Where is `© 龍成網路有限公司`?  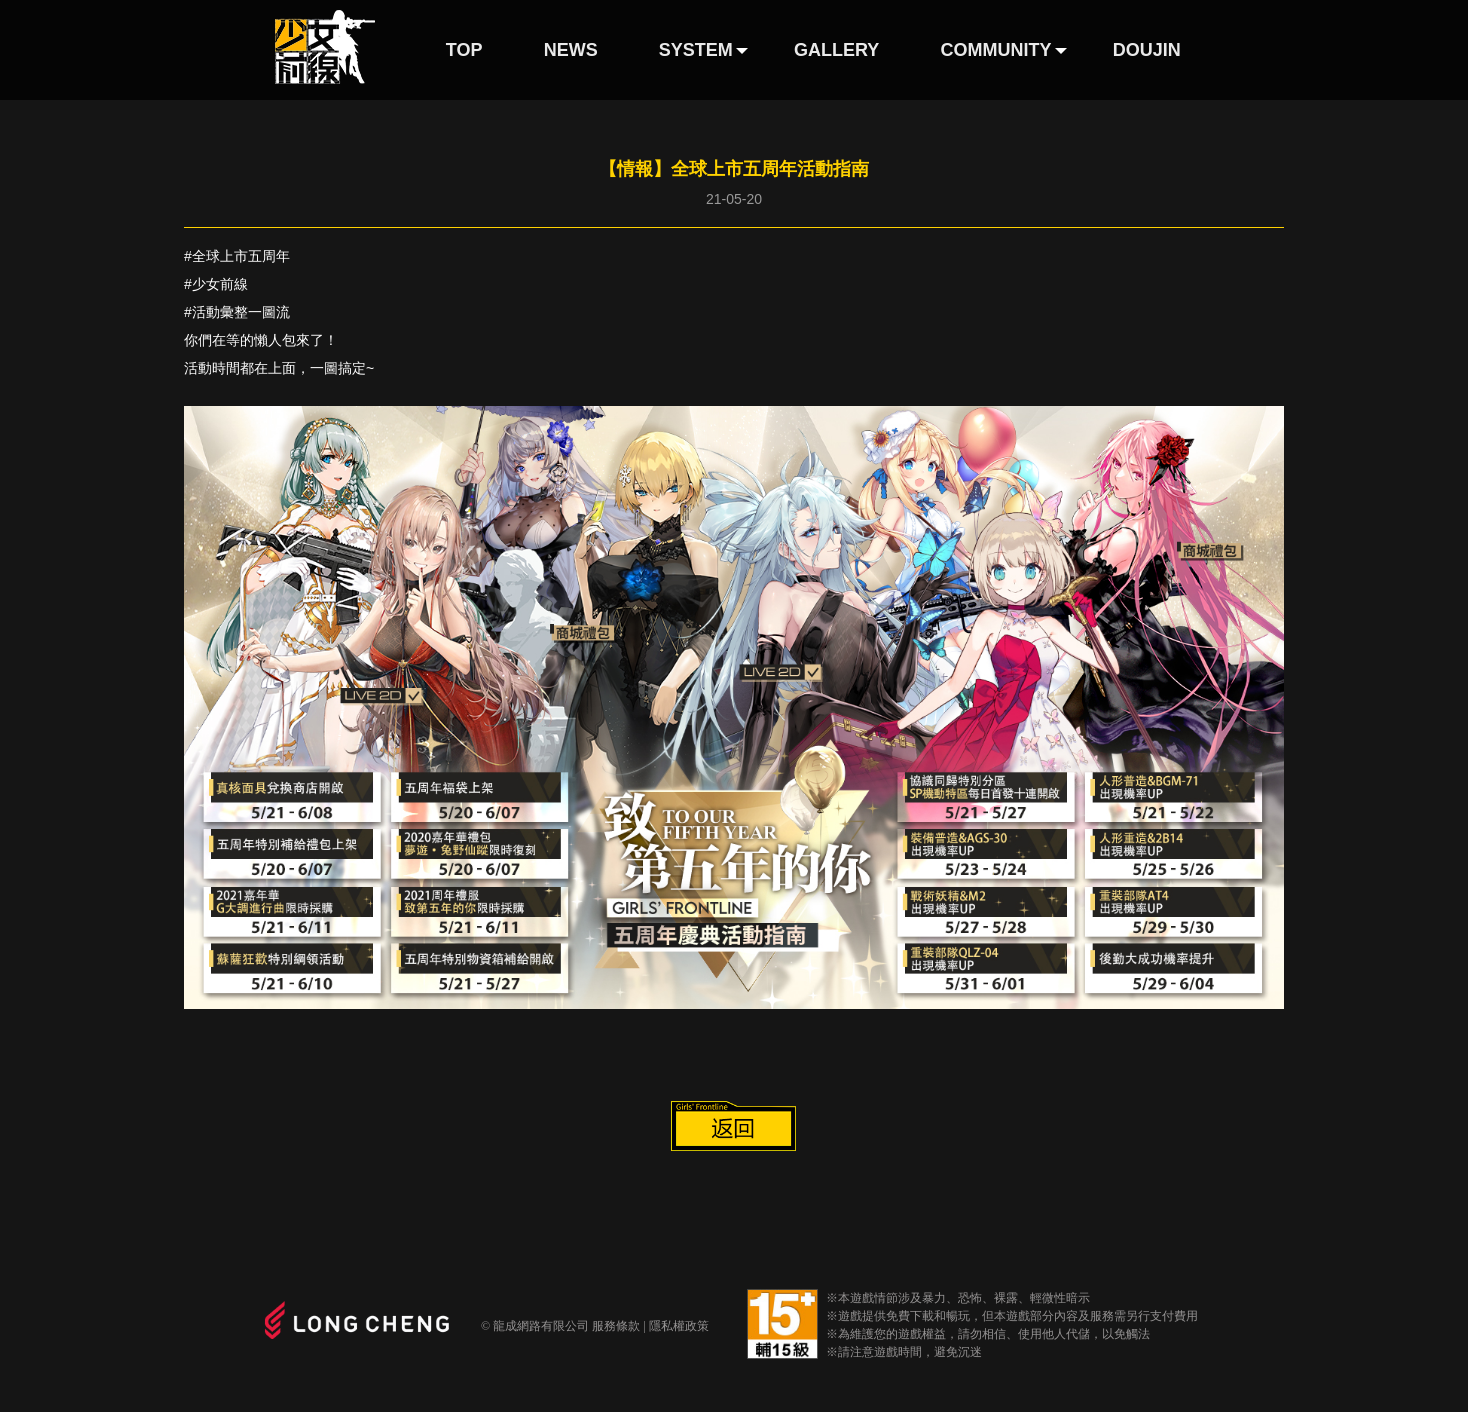
© 龍成網路有限公司 is located at coordinates (535, 1326).